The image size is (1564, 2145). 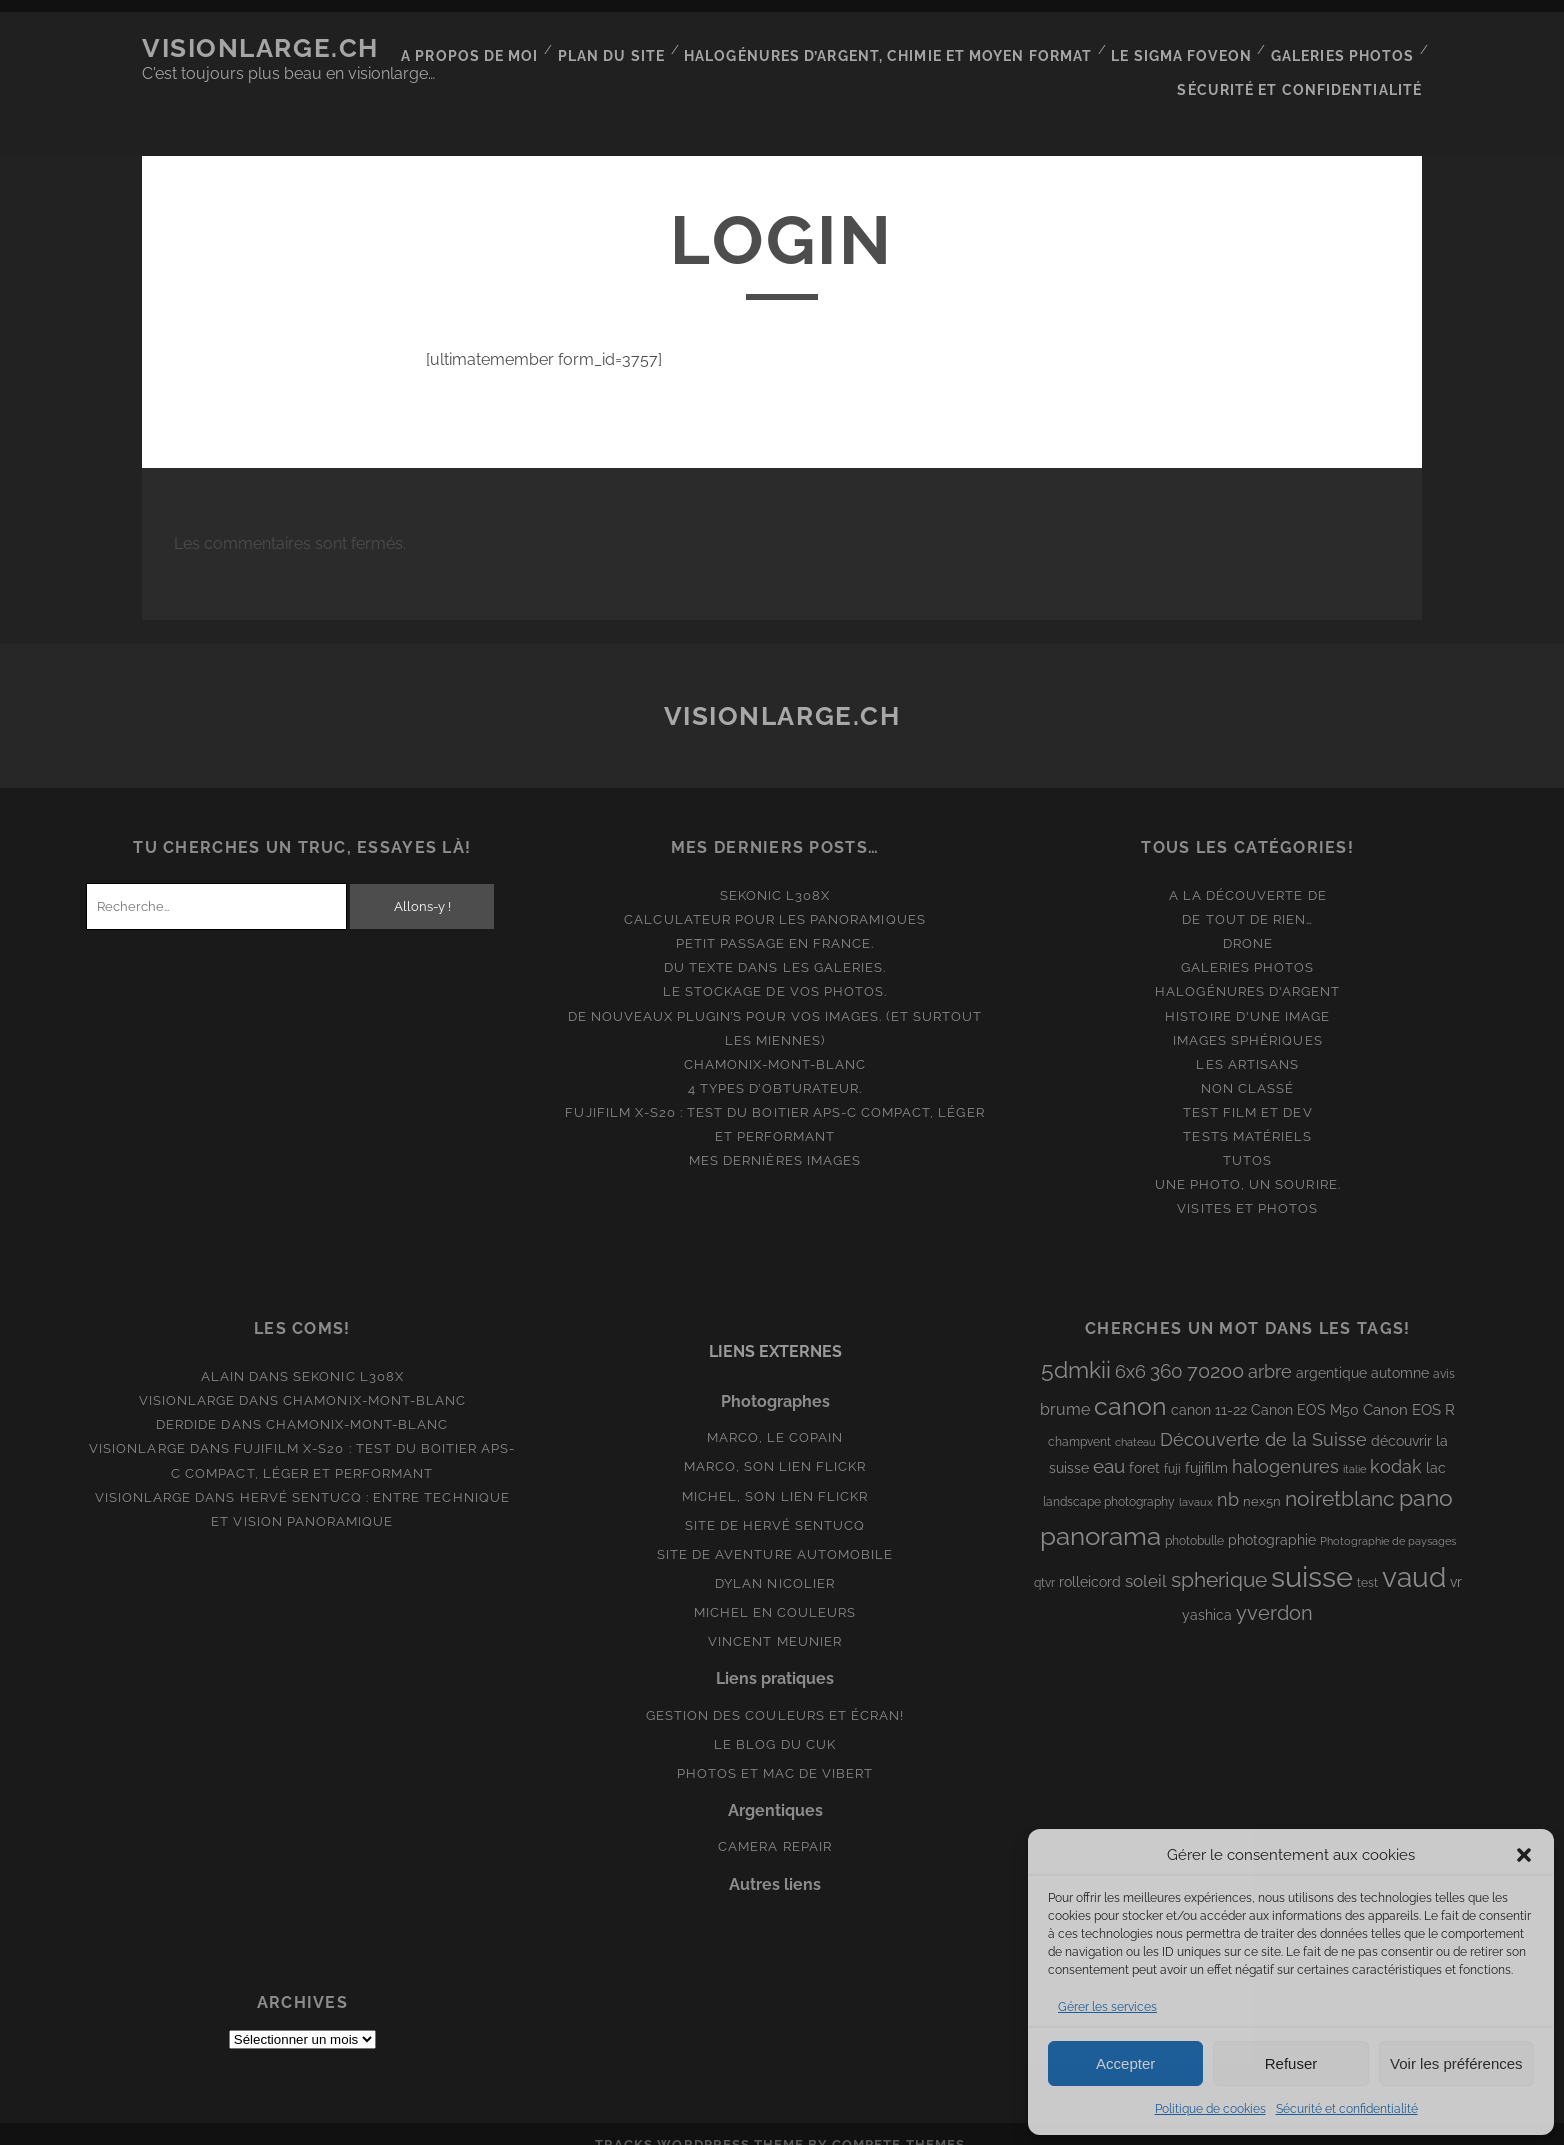 What do you see at coordinates (1247, 970) in the screenshot?
I see `Halogénures d'argent` at bounding box center [1247, 970].